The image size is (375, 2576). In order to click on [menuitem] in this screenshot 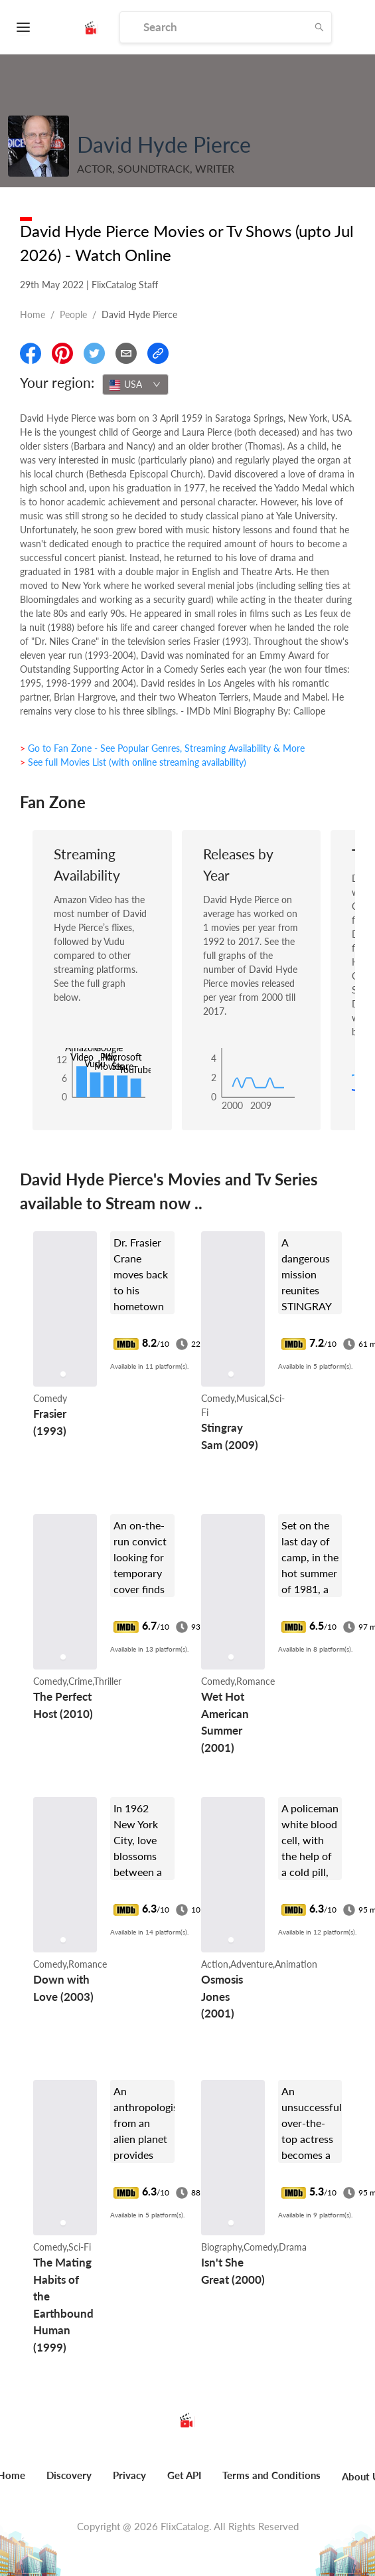, I will do `click(69, 2482)`.